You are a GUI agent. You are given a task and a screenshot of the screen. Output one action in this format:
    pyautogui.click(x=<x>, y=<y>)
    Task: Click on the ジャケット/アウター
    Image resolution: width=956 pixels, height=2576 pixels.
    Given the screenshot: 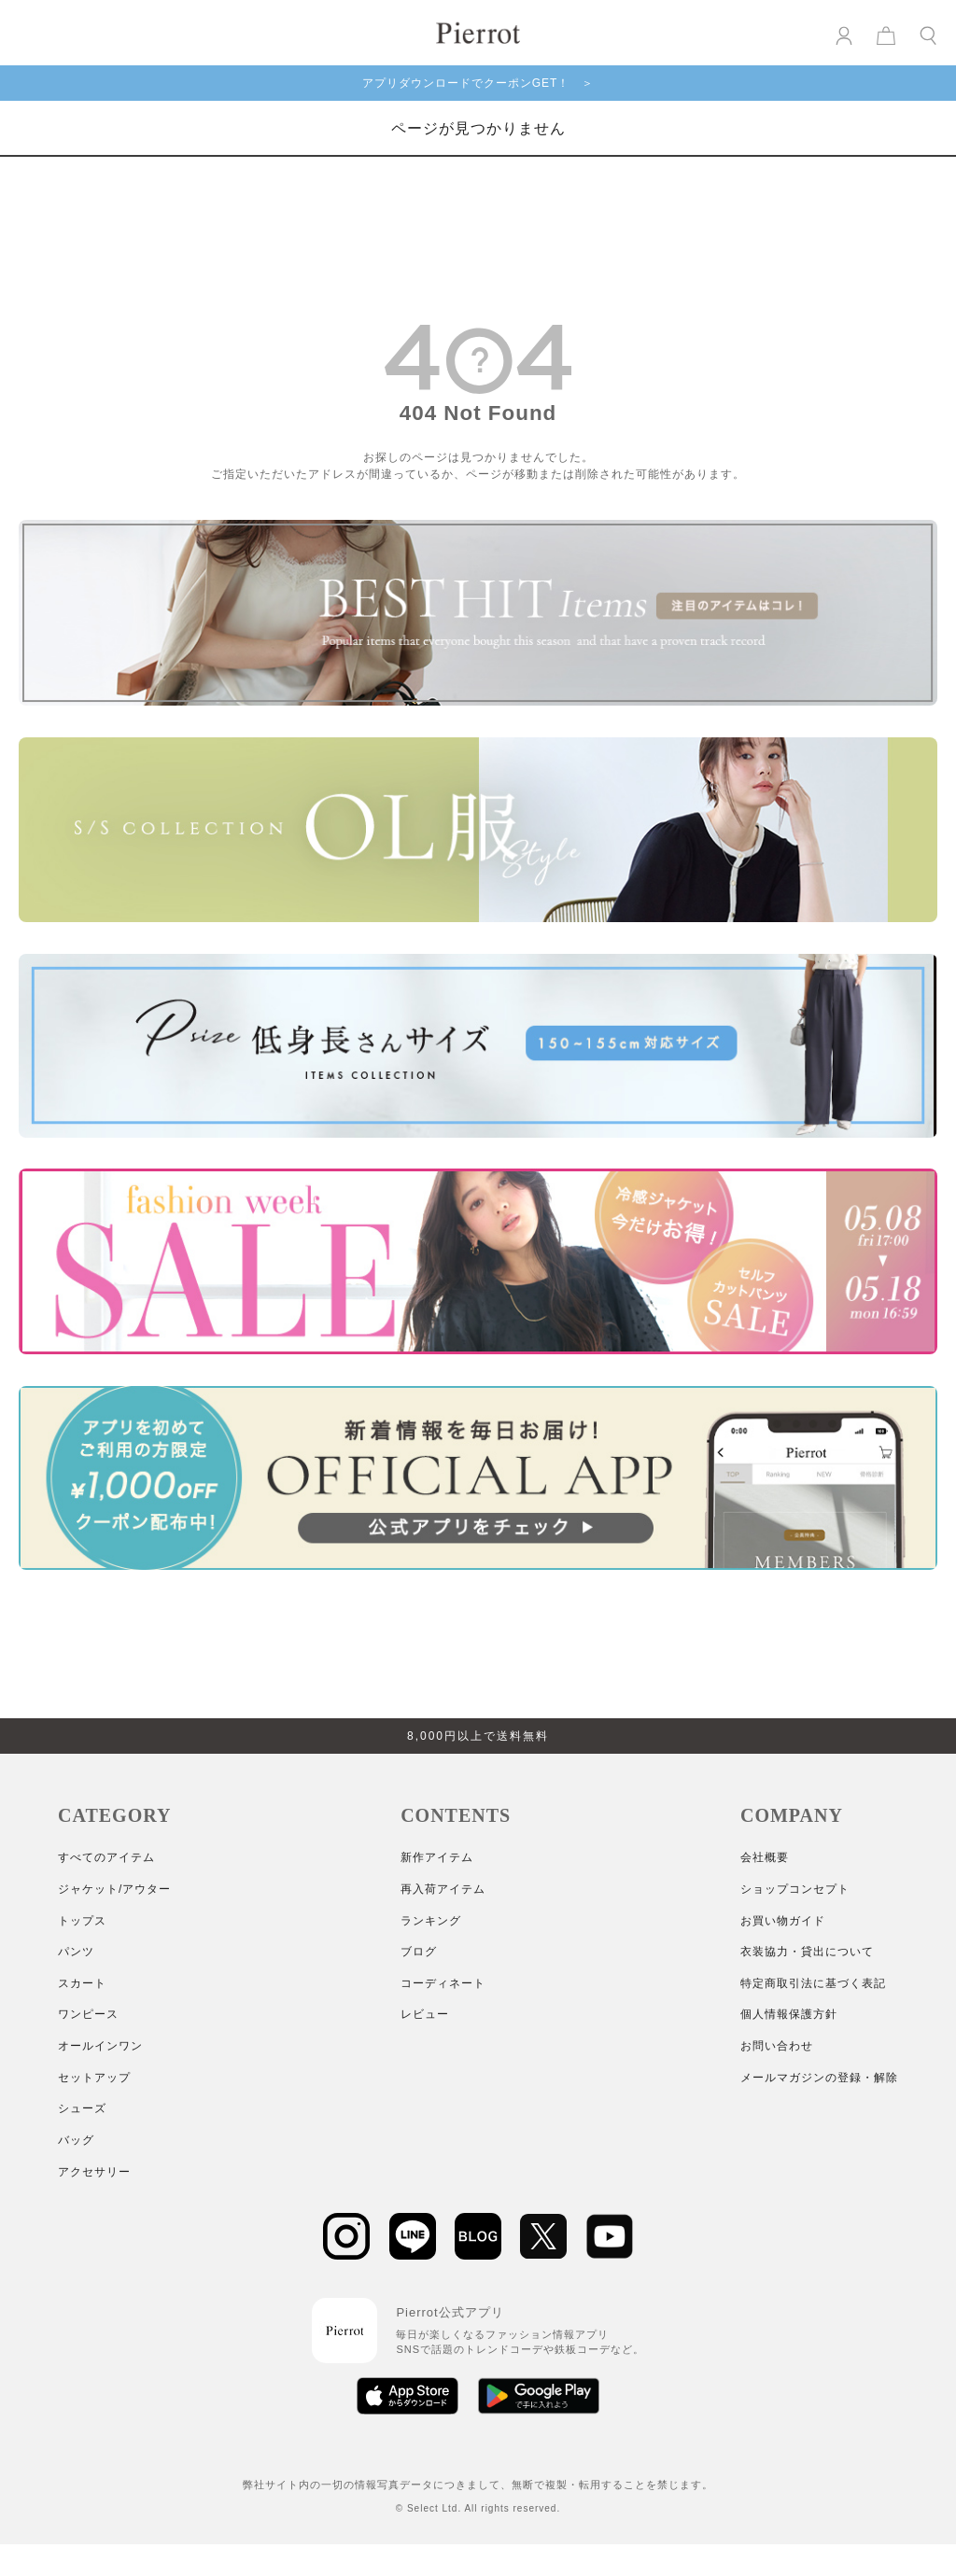 What is the action you would take?
    pyautogui.click(x=114, y=1889)
    